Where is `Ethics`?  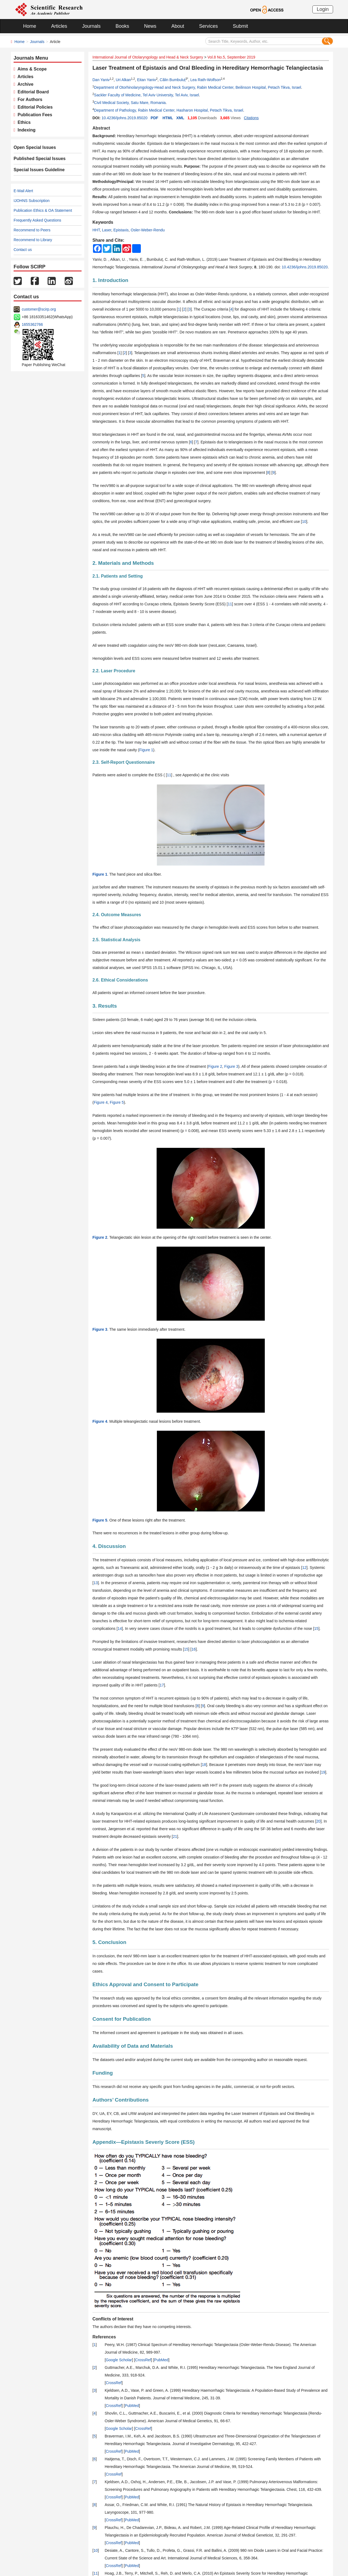
Ethics is located at coordinates (23, 122).